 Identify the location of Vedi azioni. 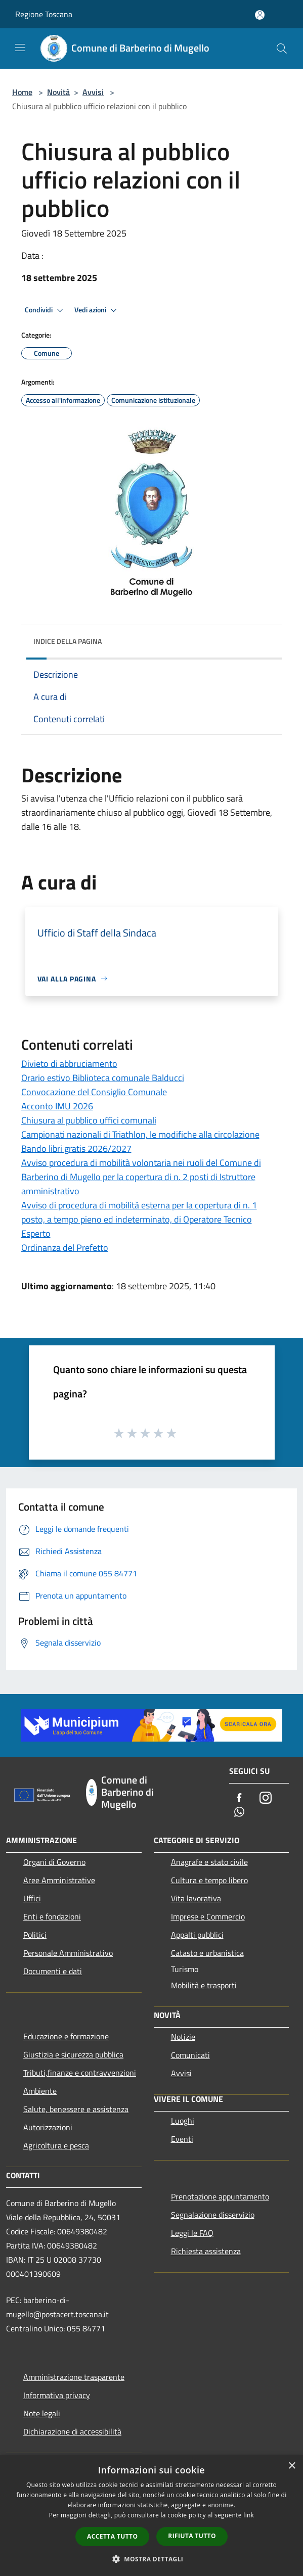
(97, 310).